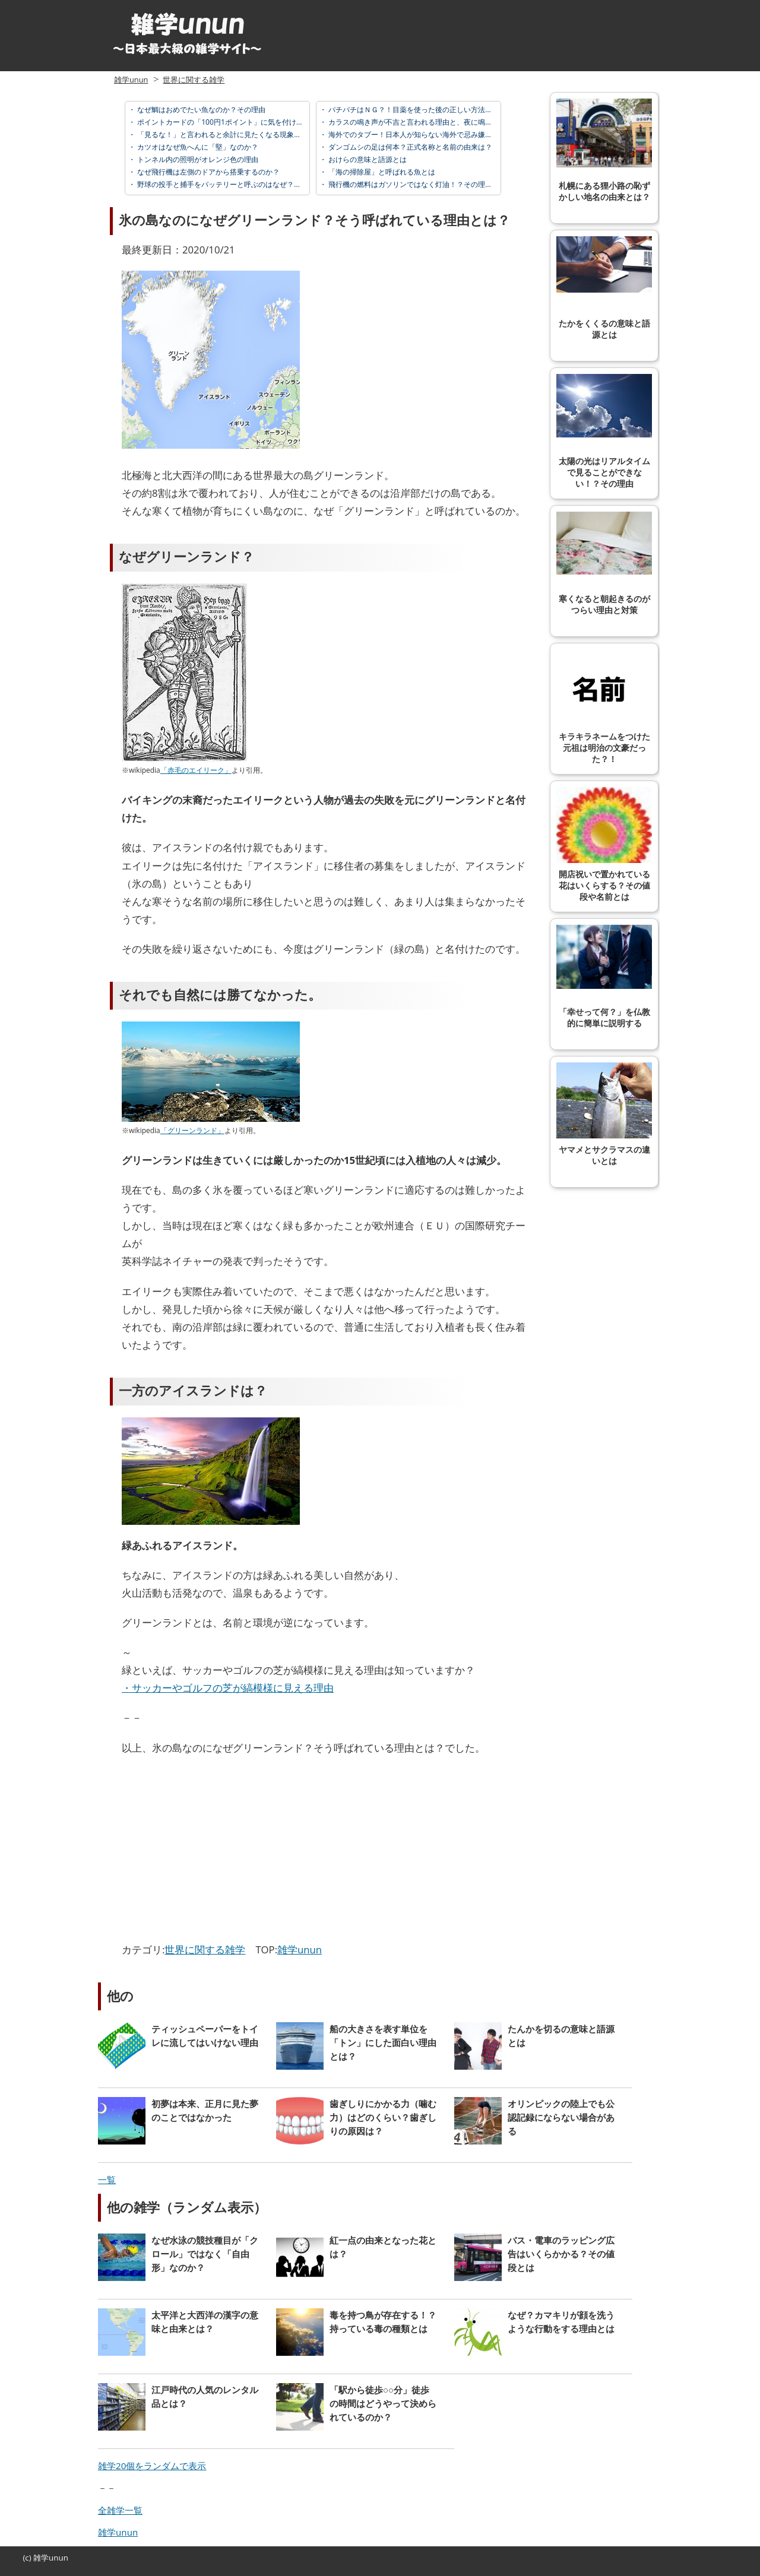 The image size is (760, 2576). What do you see at coordinates (604, 563) in the screenshot?
I see `寒くなると朝起きるのがつらい理由と対策` at bounding box center [604, 563].